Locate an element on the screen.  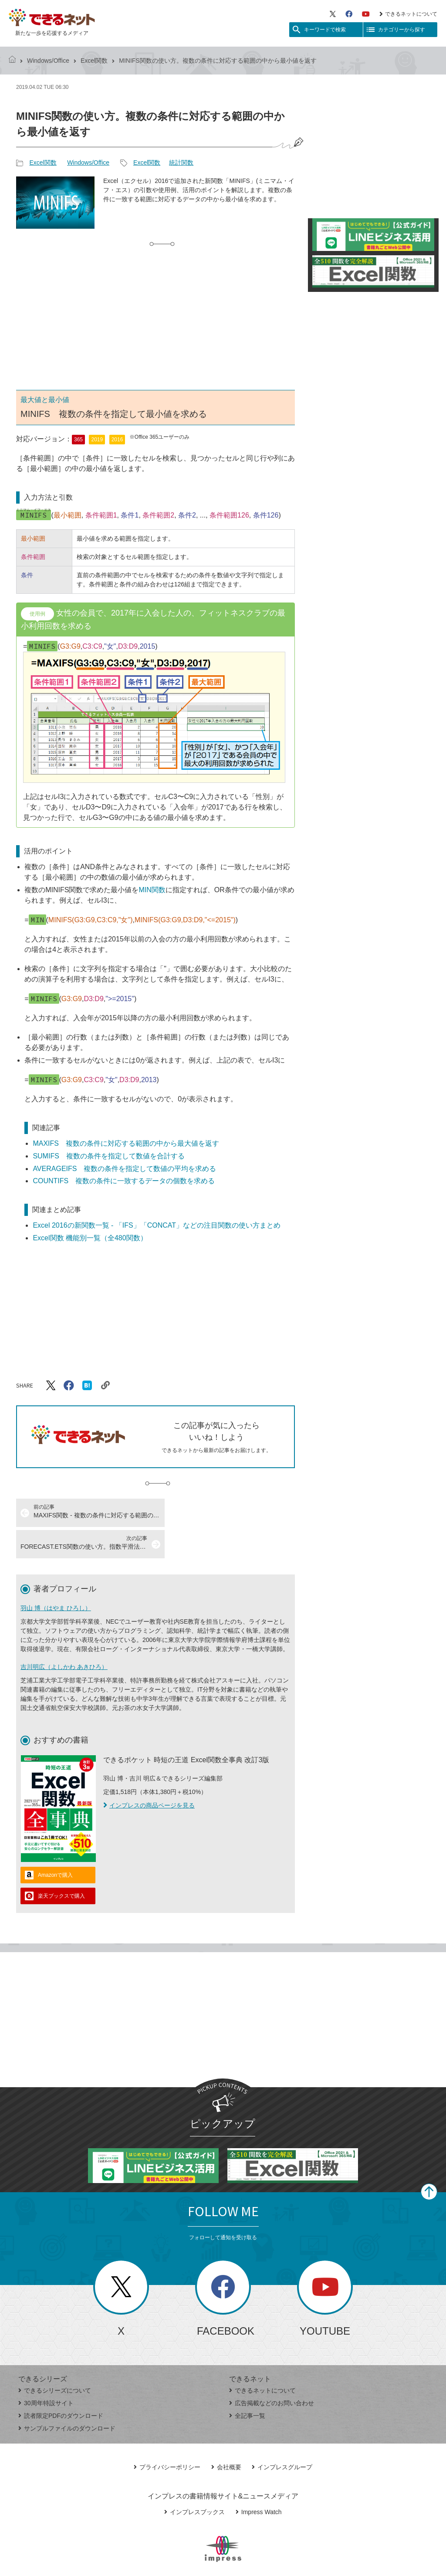
できるシリーズについて is located at coordinates (54, 2359).